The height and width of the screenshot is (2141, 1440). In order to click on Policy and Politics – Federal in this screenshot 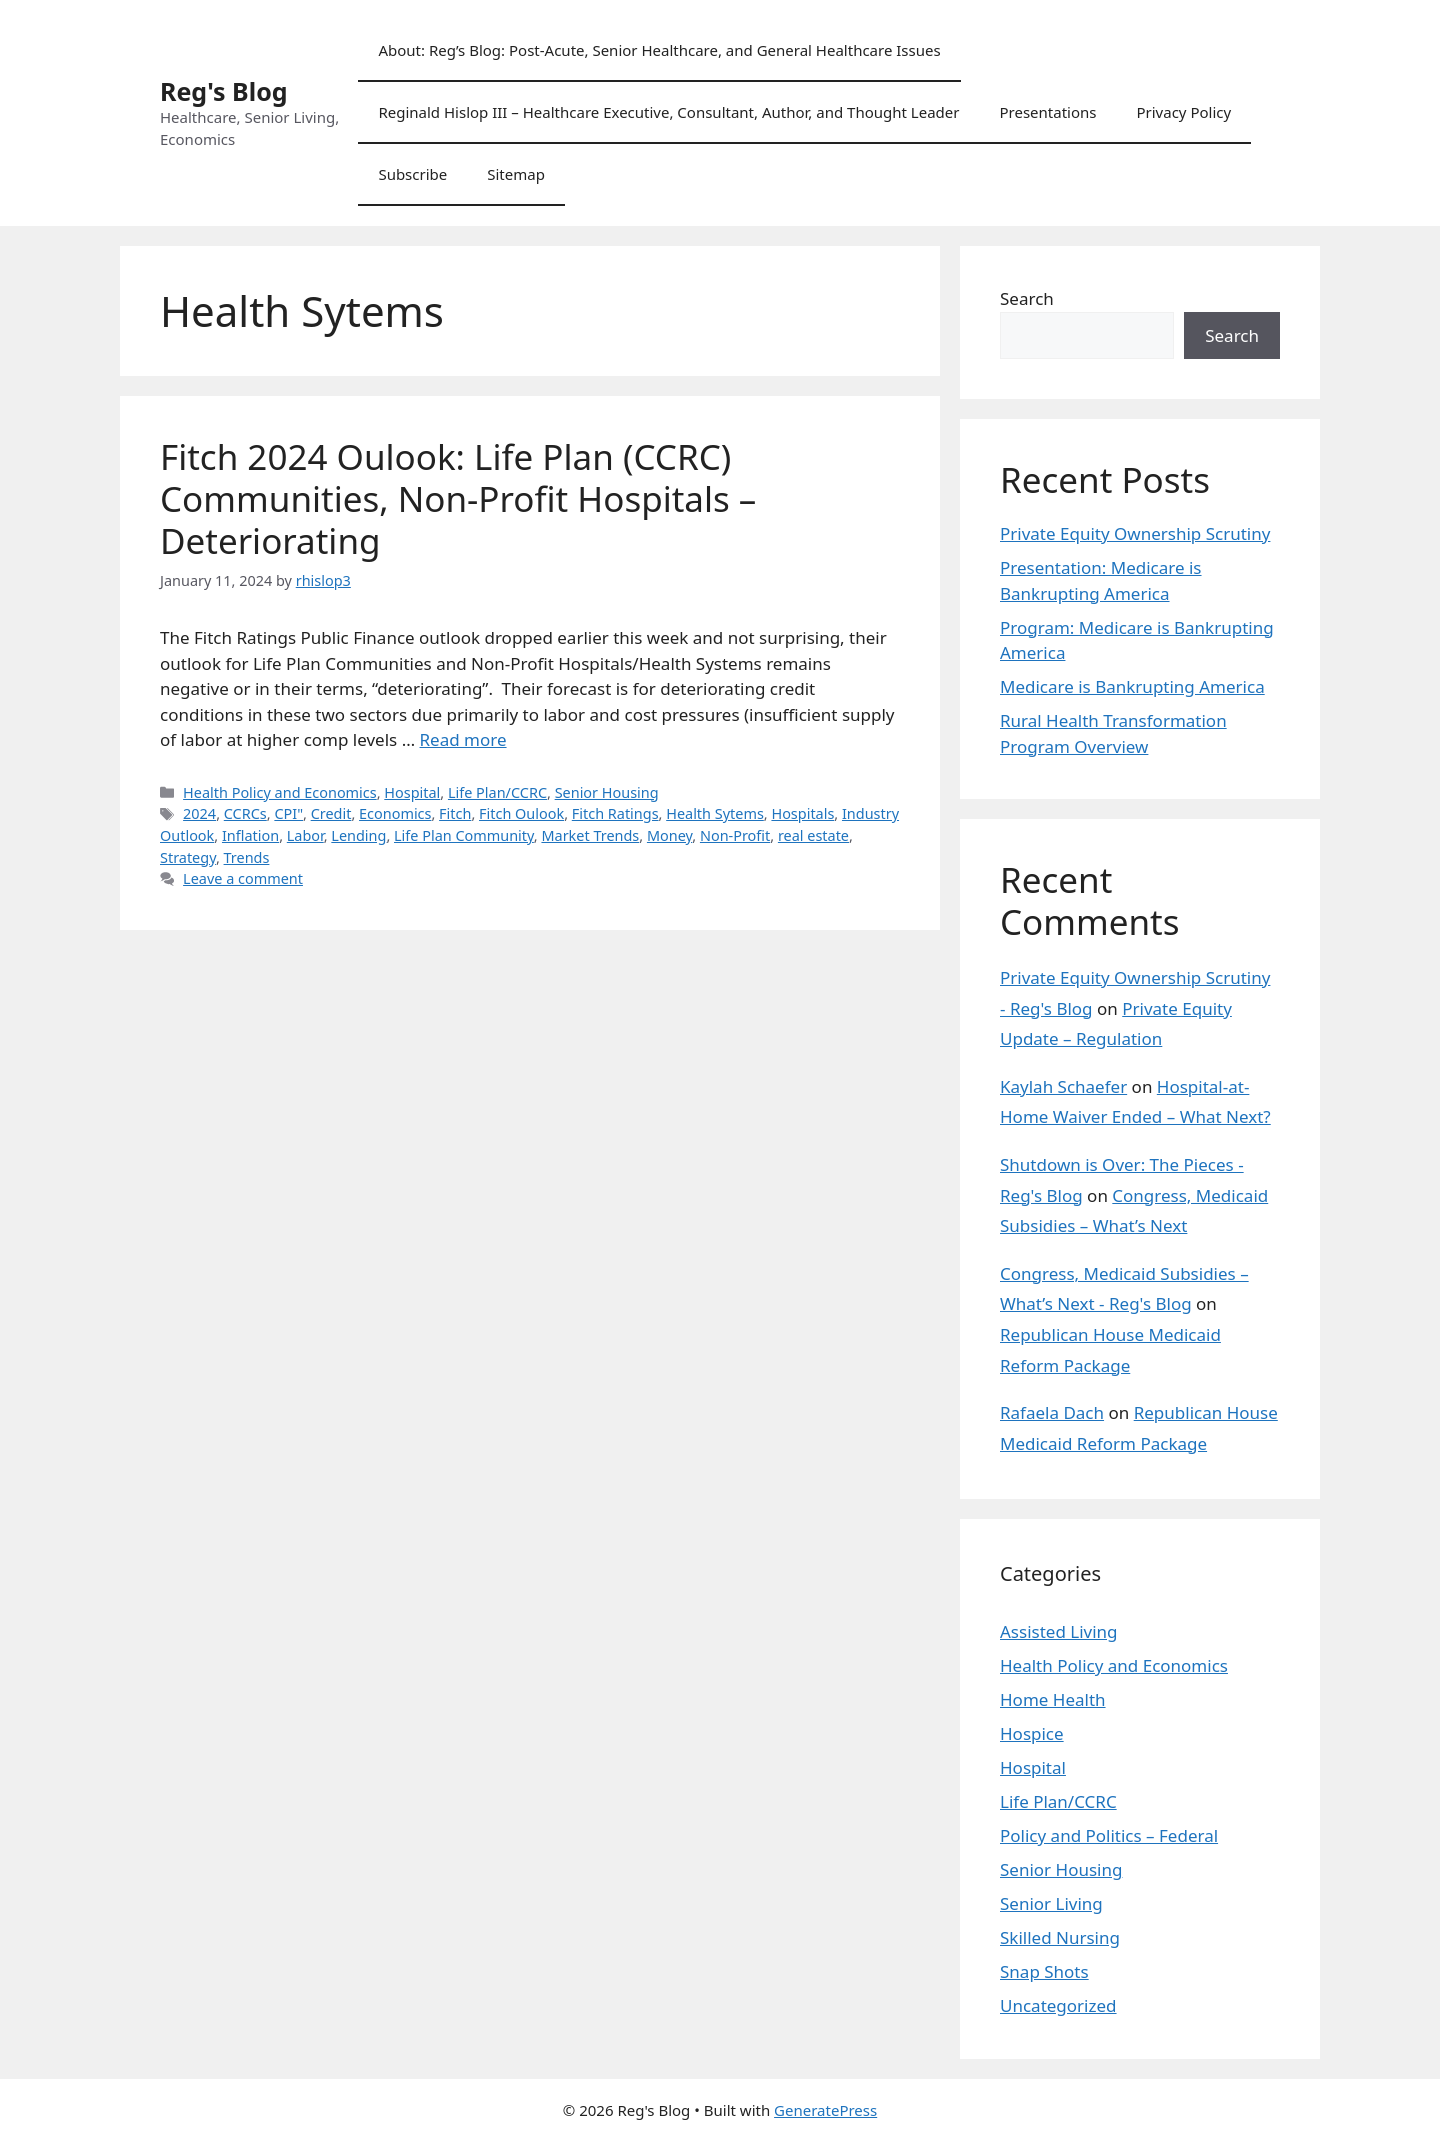, I will do `click(1109, 1835)`.